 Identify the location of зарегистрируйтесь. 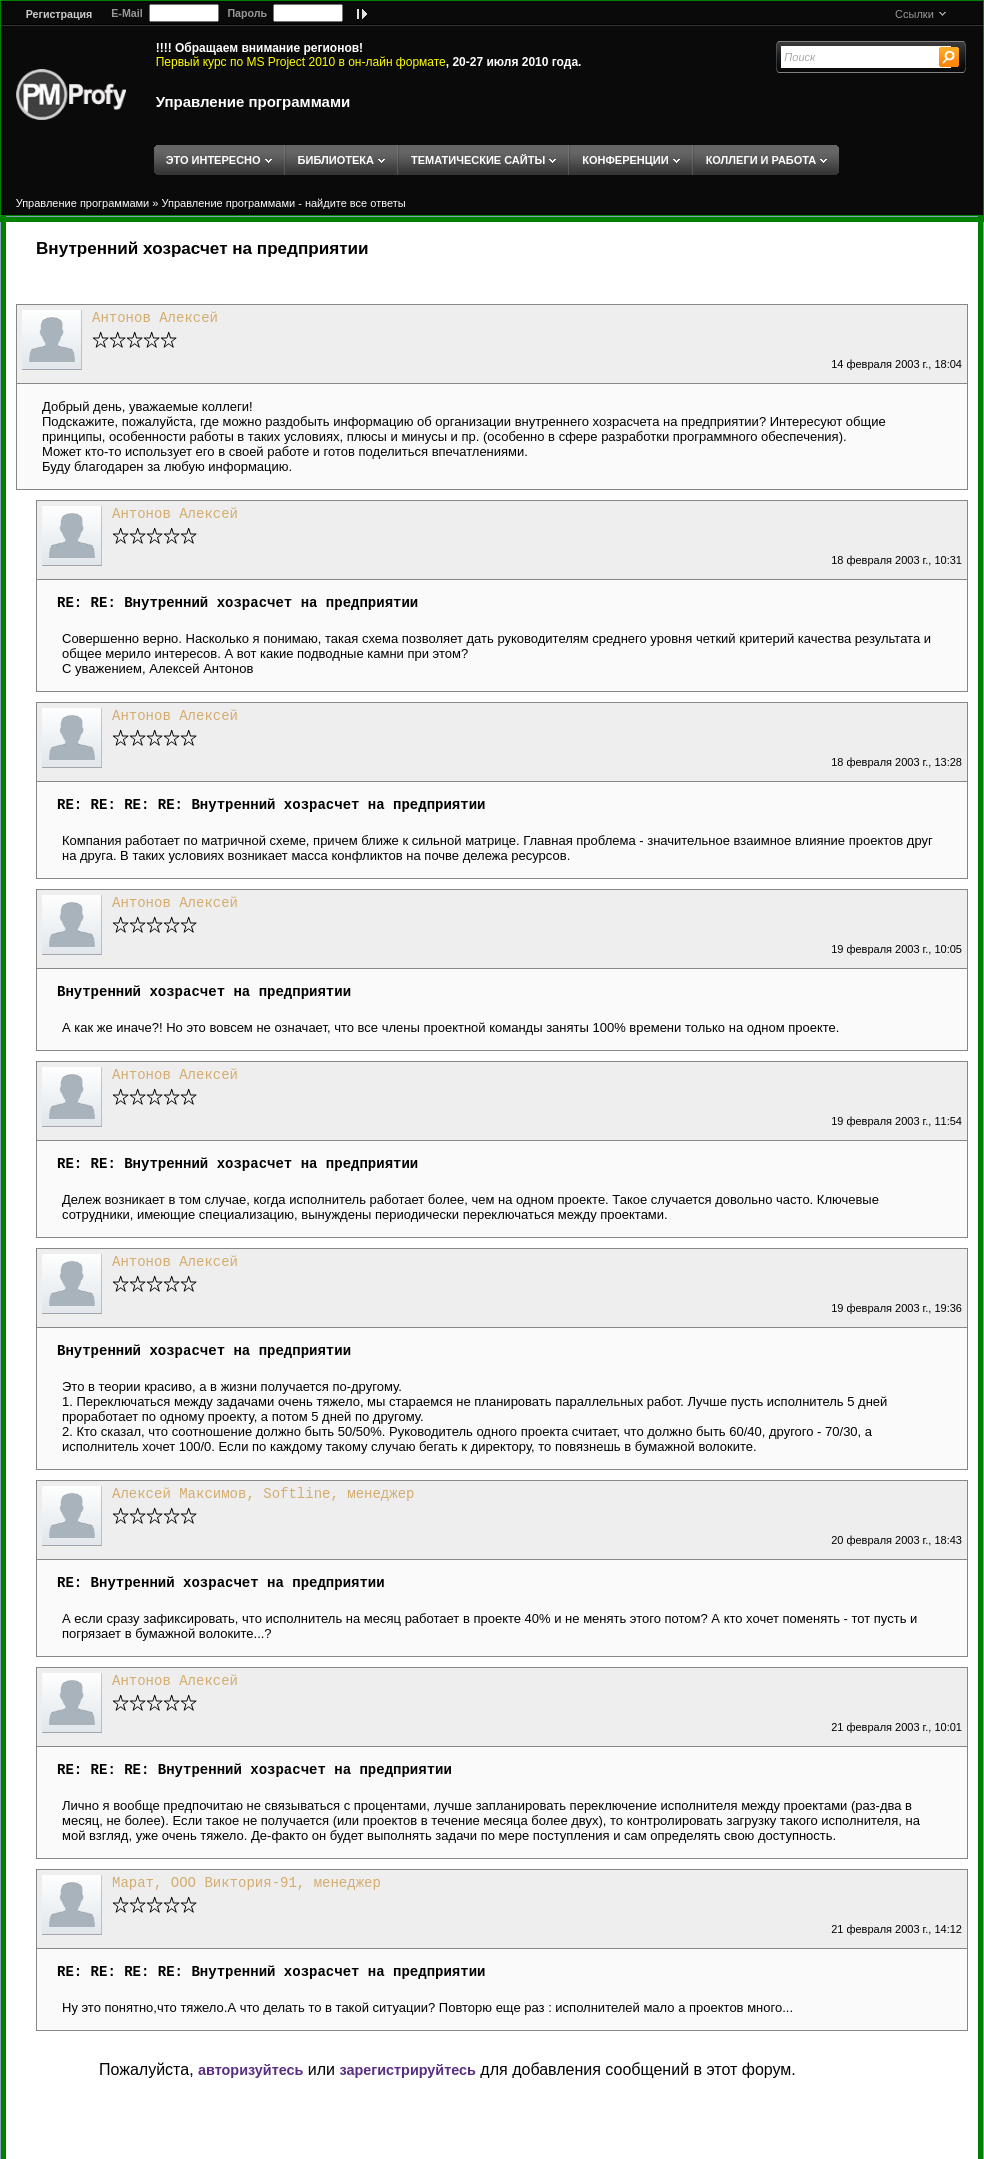
(407, 2070).